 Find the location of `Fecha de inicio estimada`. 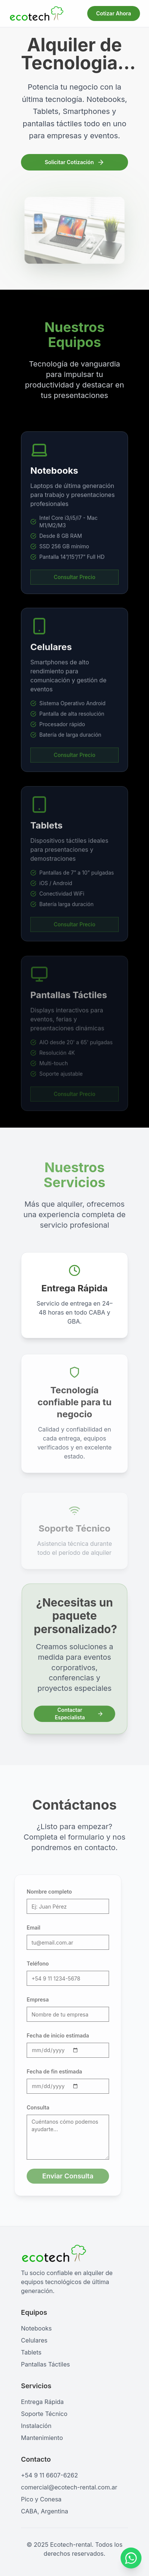

Fecha de inicio estimada is located at coordinates (52, 2035).